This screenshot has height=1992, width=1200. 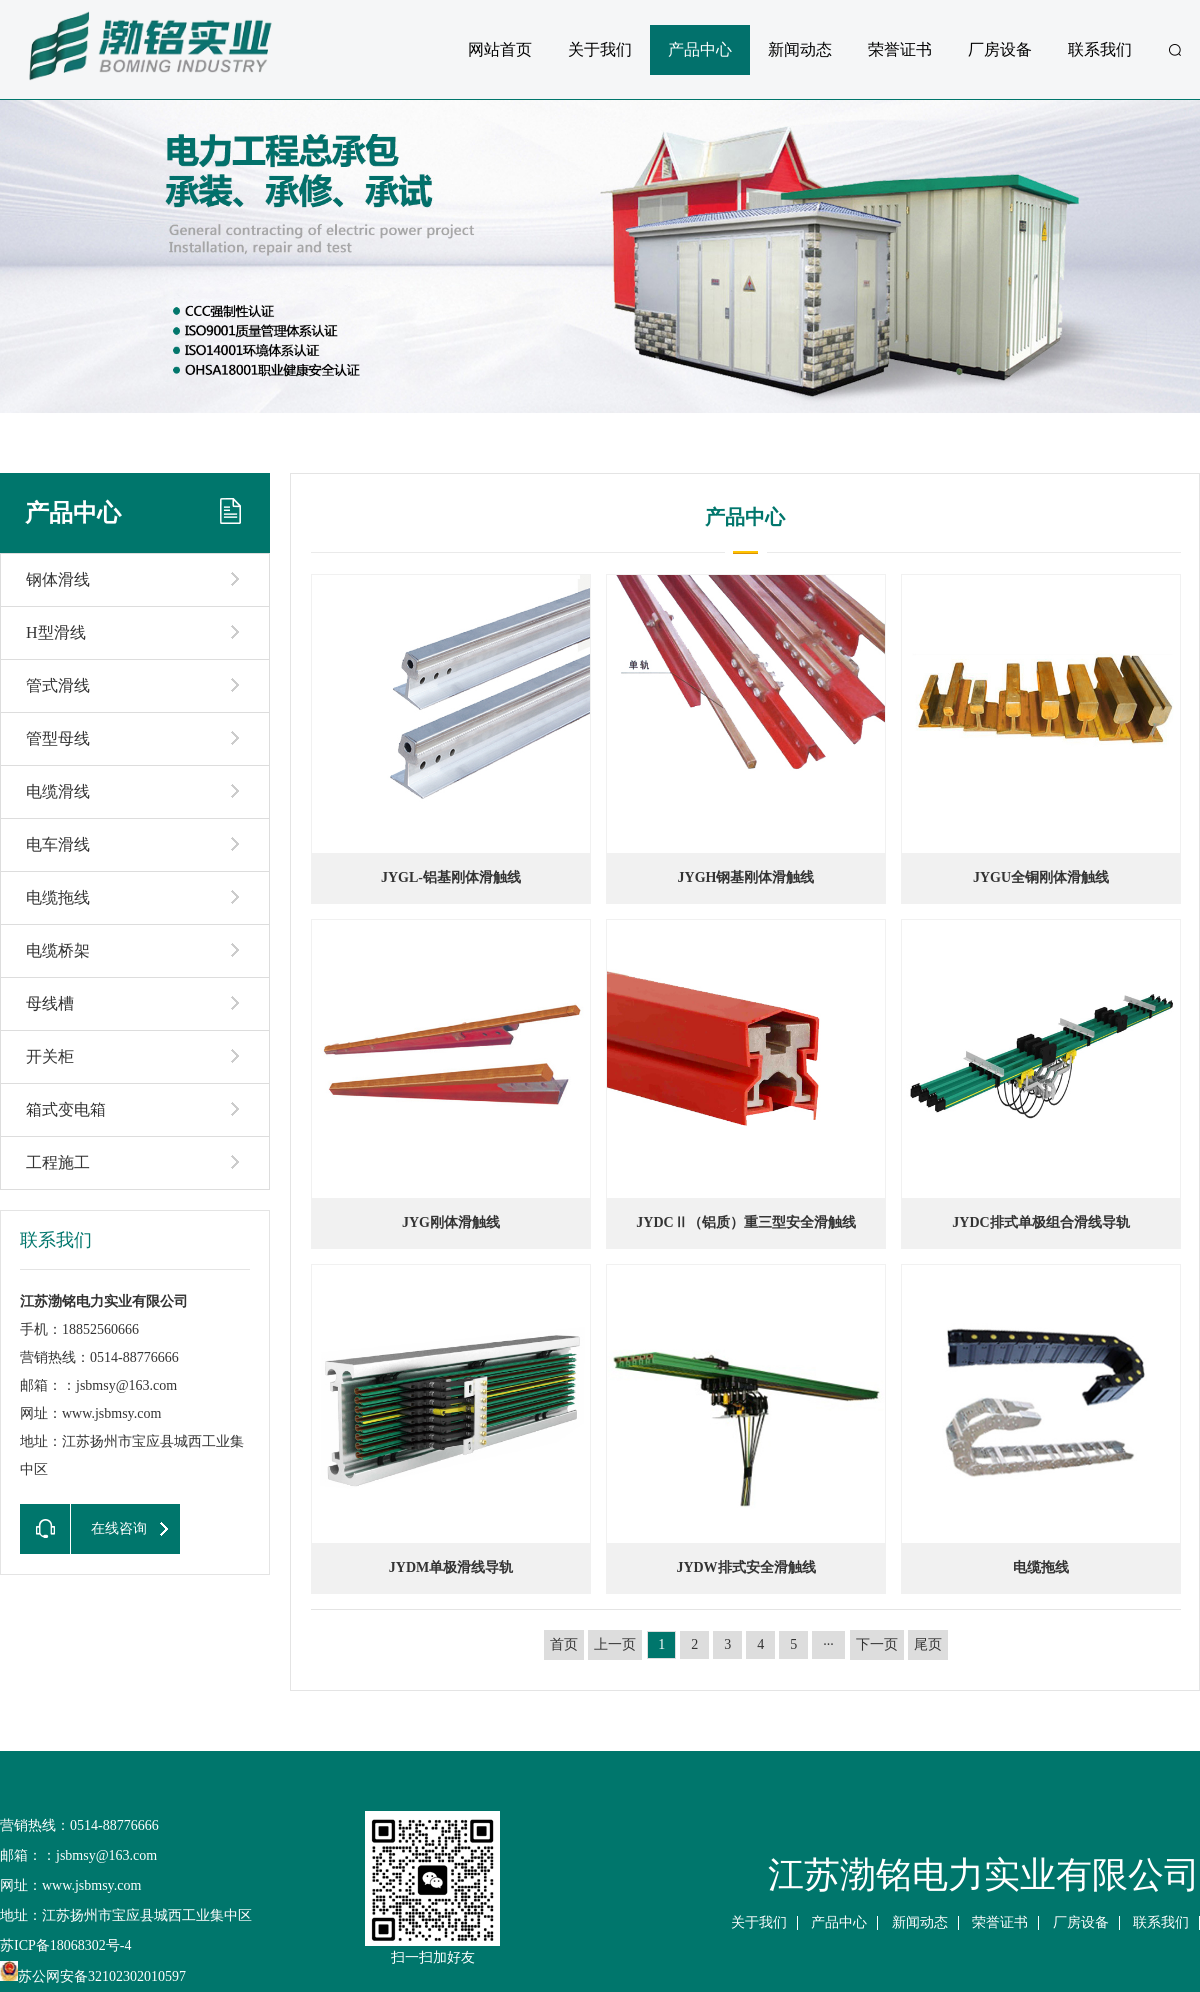 What do you see at coordinates (900, 49) in the screenshot?
I see `荣誉证书` at bounding box center [900, 49].